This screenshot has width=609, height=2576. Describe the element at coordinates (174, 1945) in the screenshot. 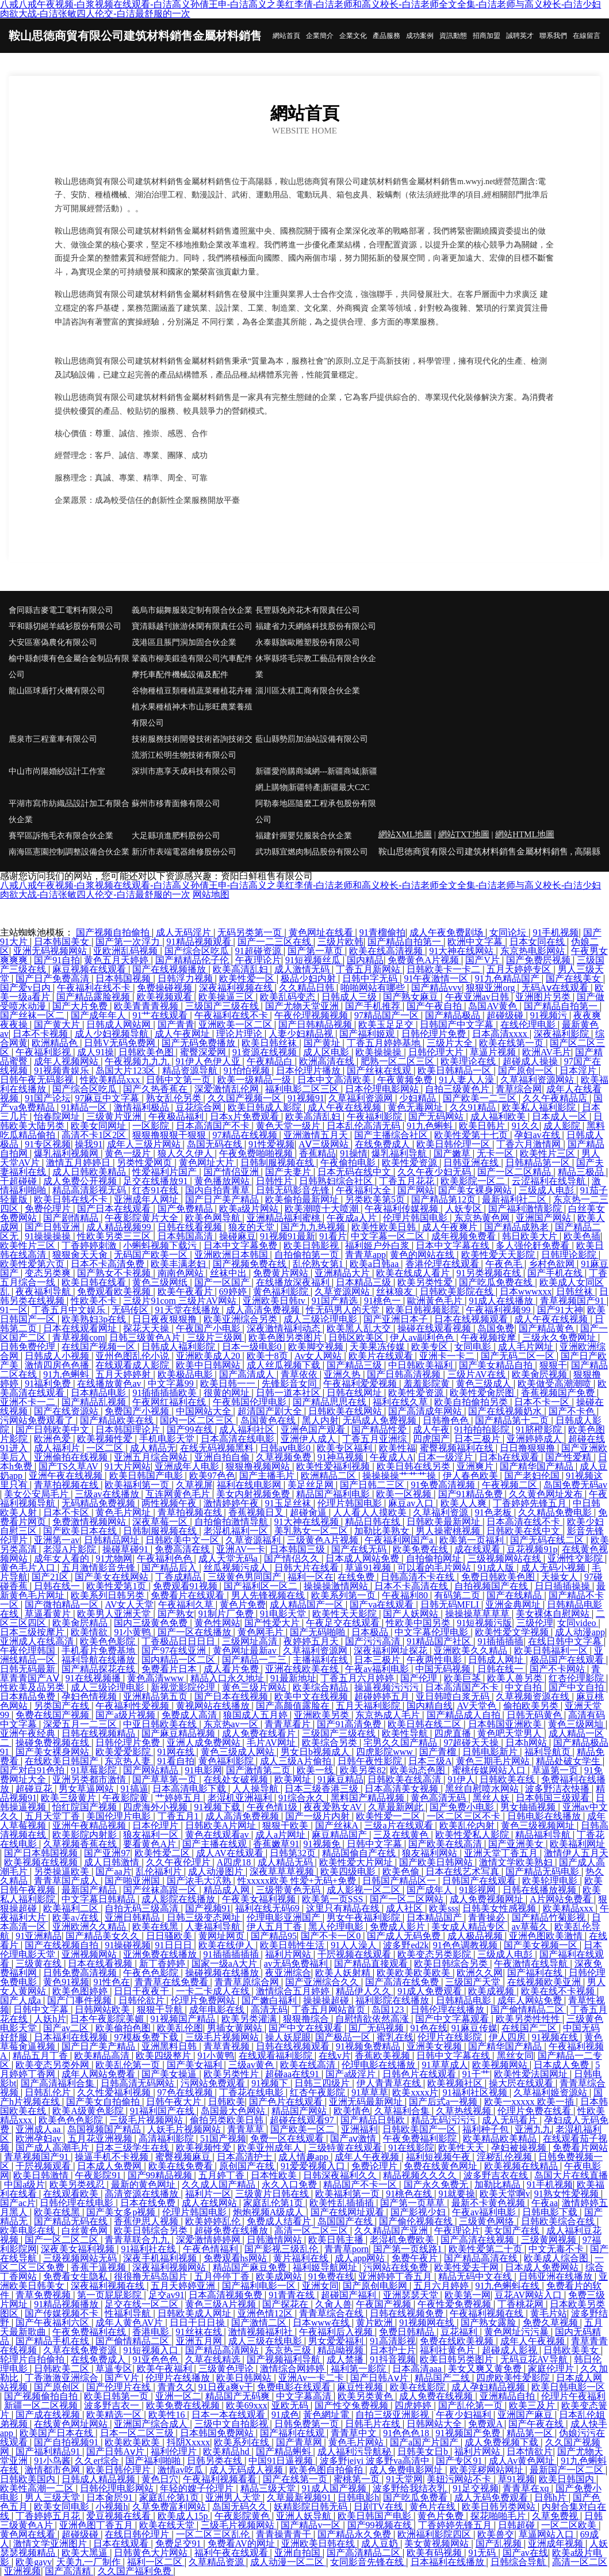

I see `91日日日` at that location.